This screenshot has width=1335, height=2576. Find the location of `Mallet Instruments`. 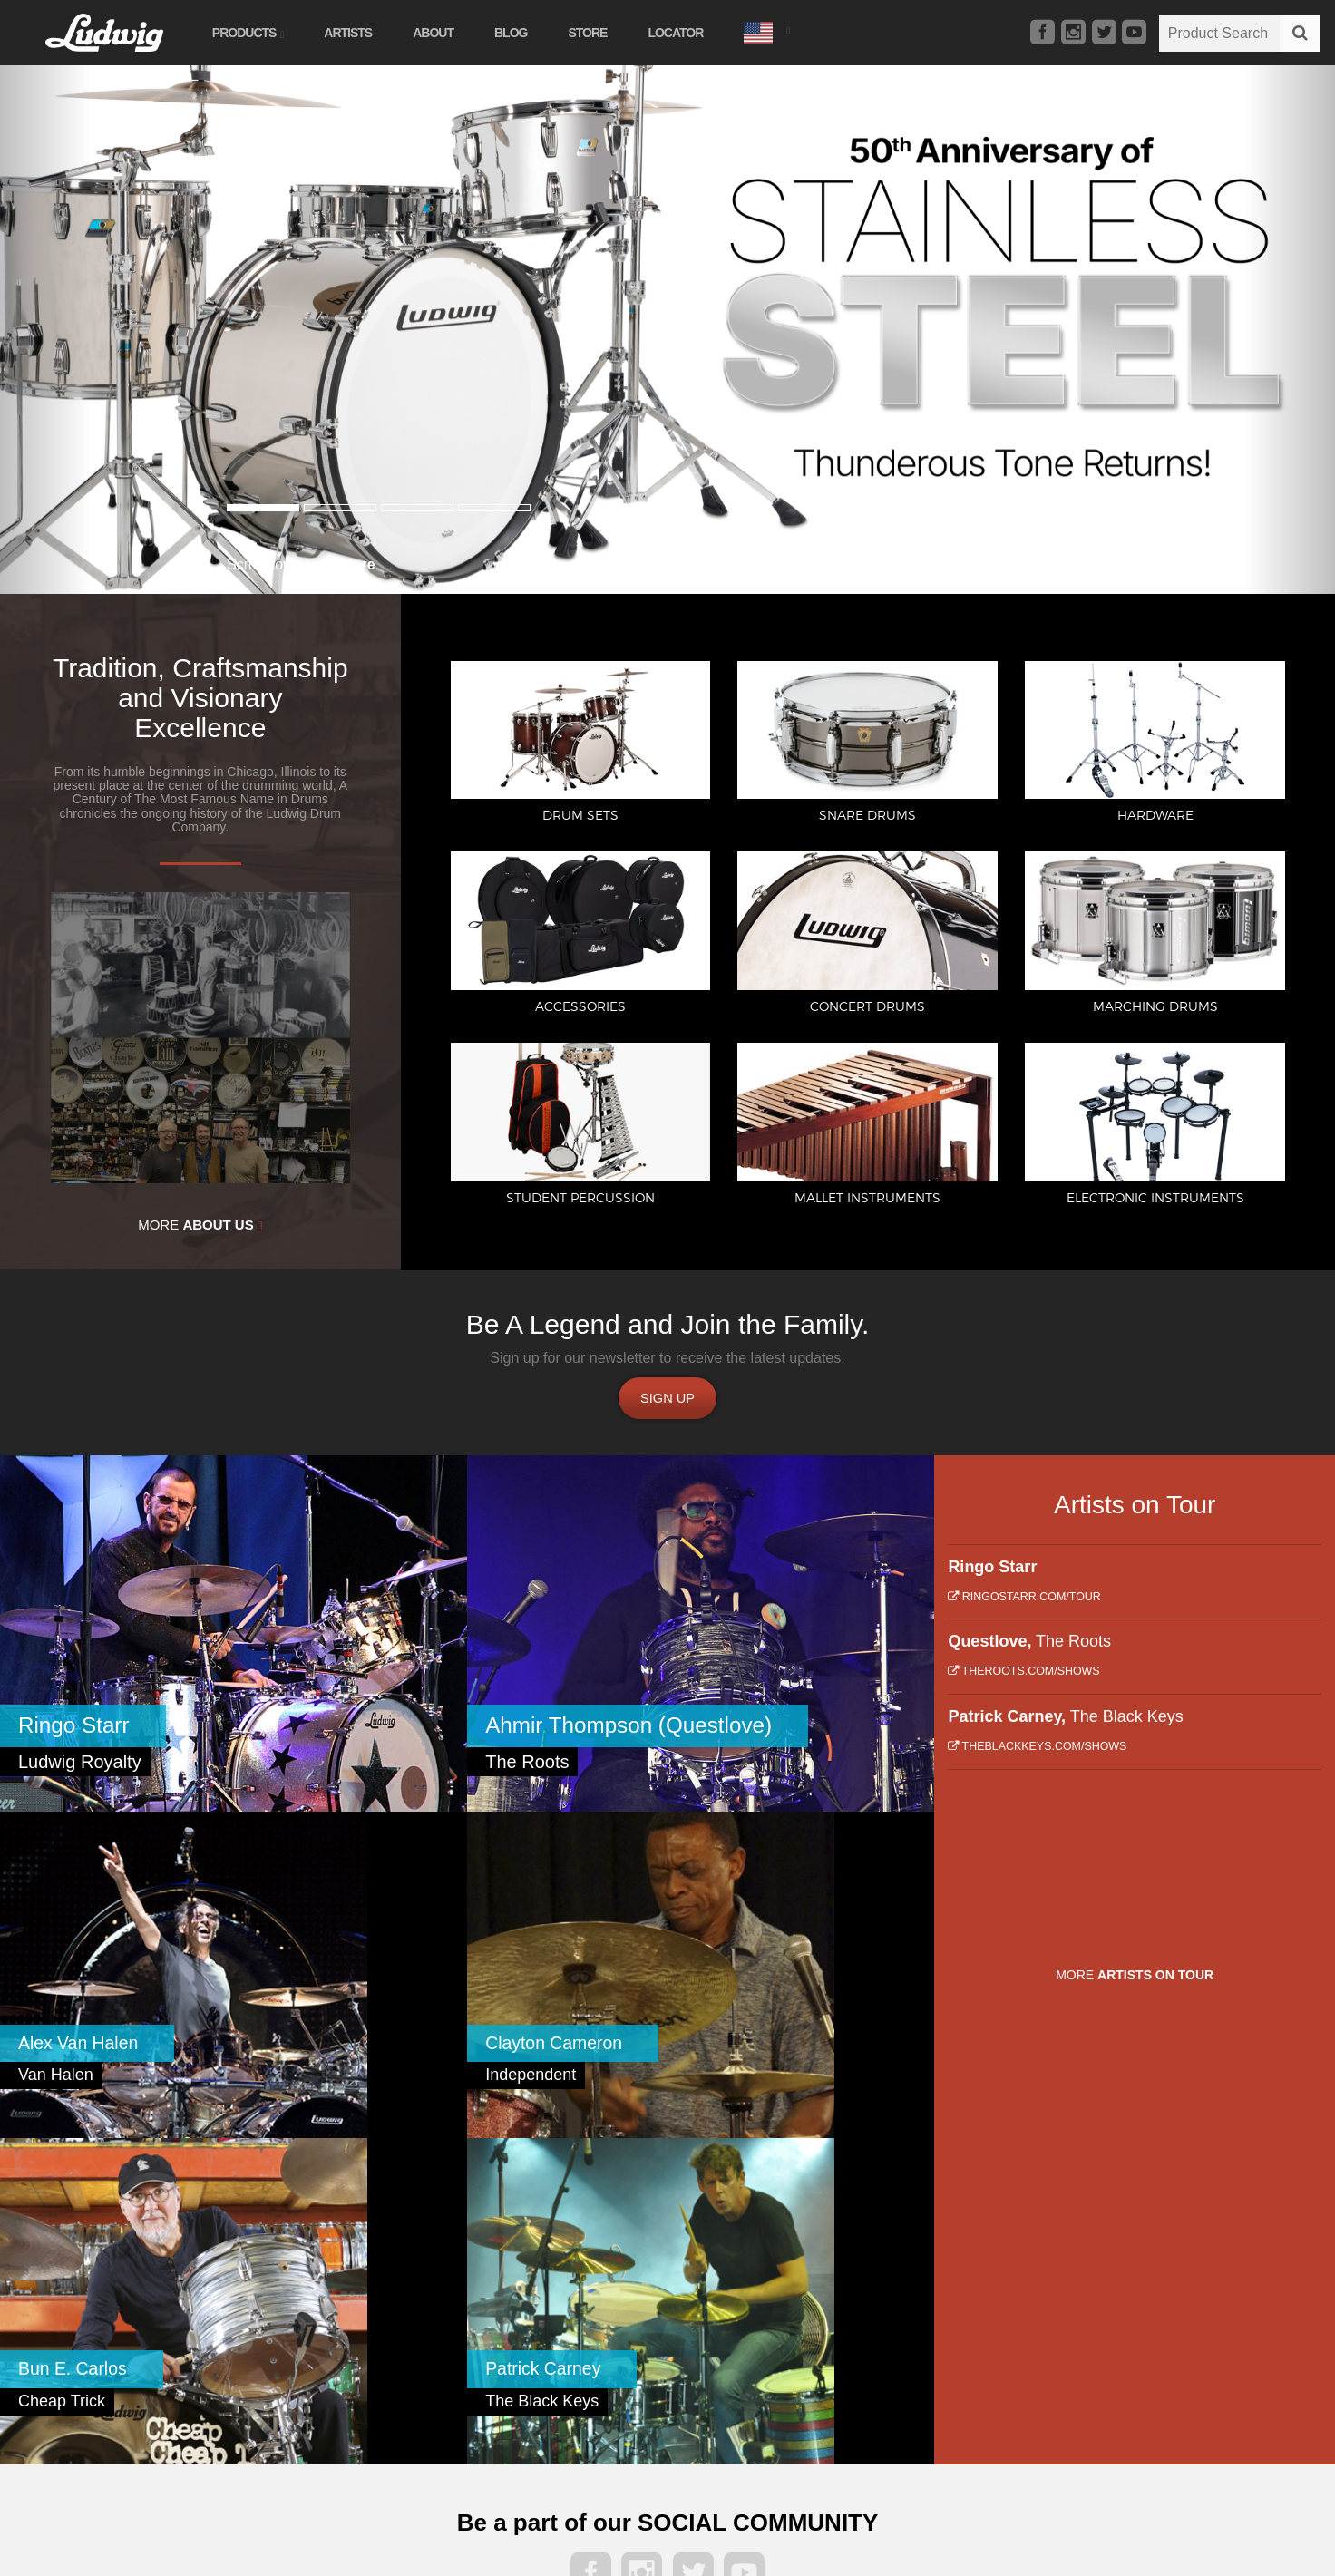

Mallet Instruments is located at coordinates (392, 2349).